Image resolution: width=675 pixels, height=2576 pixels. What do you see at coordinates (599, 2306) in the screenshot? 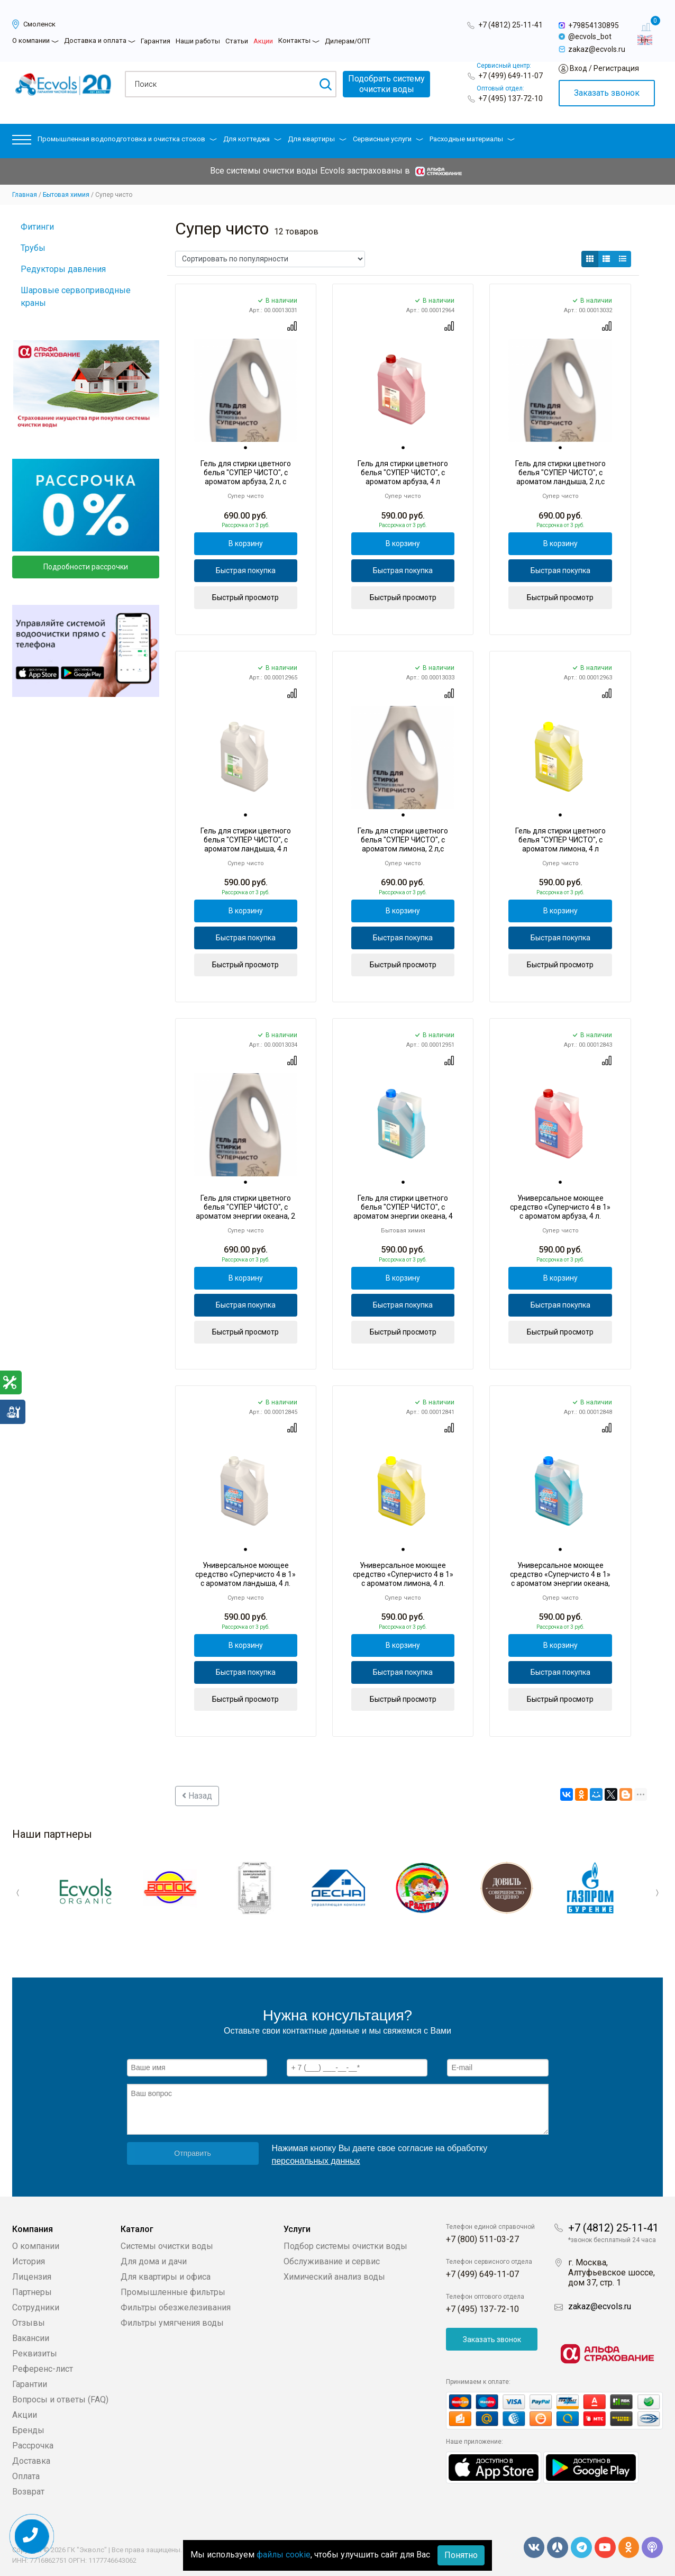
I see `zakaz@ecvols.ru` at bounding box center [599, 2306].